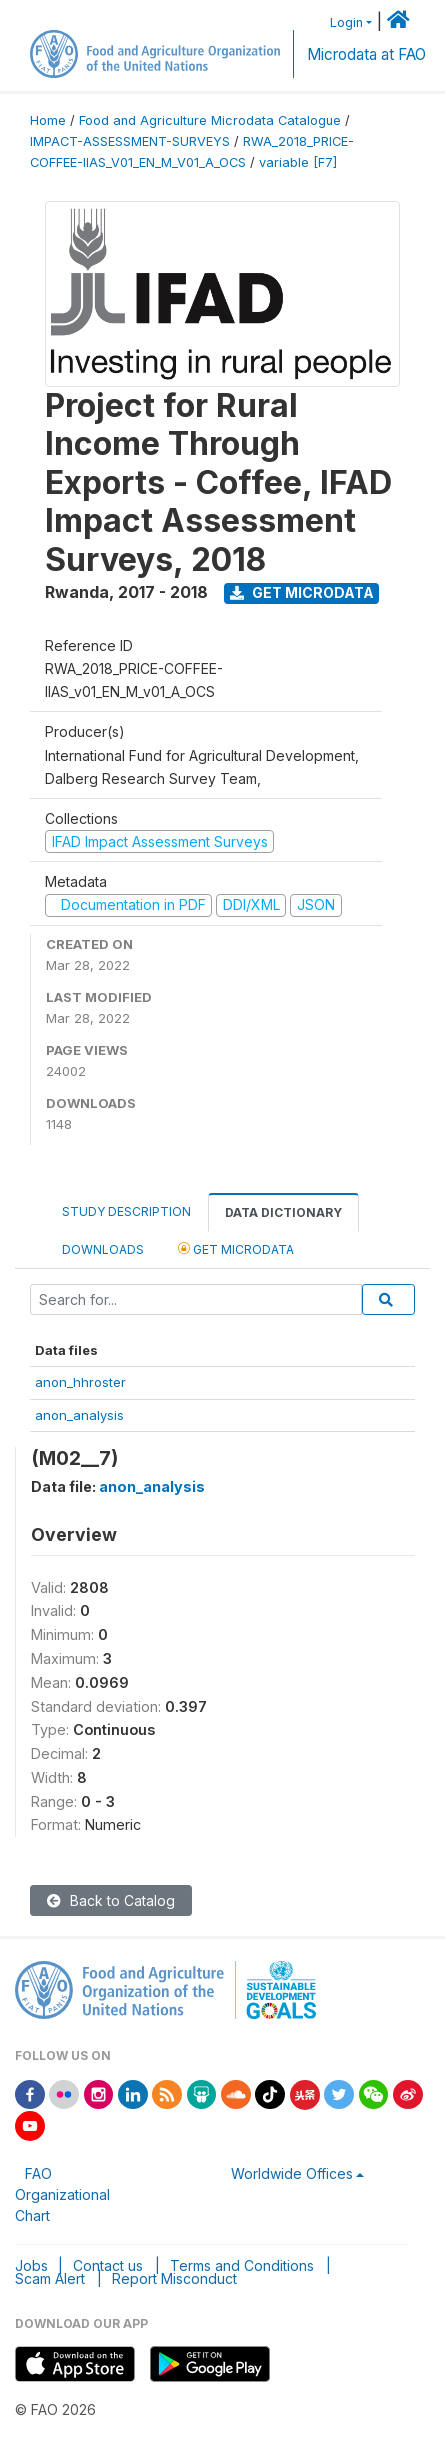 The height and width of the screenshot is (2438, 445). What do you see at coordinates (79, 1415) in the screenshot?
I see `anon_analysis` at bounding box center [79, 1415].